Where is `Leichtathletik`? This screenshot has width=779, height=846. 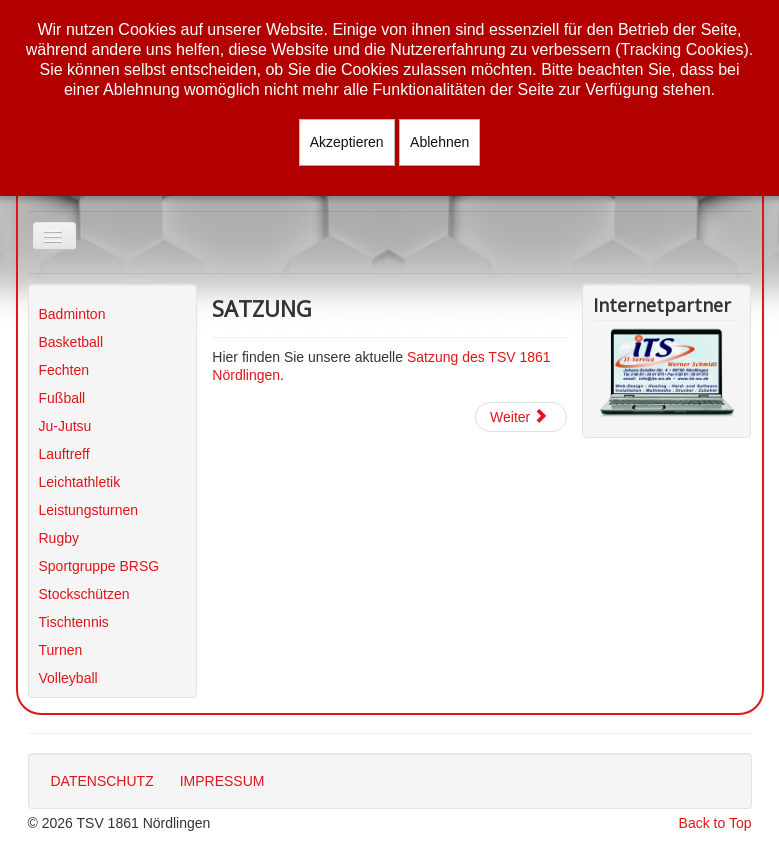 Leichtathletik is located at coordinates (80, 482).